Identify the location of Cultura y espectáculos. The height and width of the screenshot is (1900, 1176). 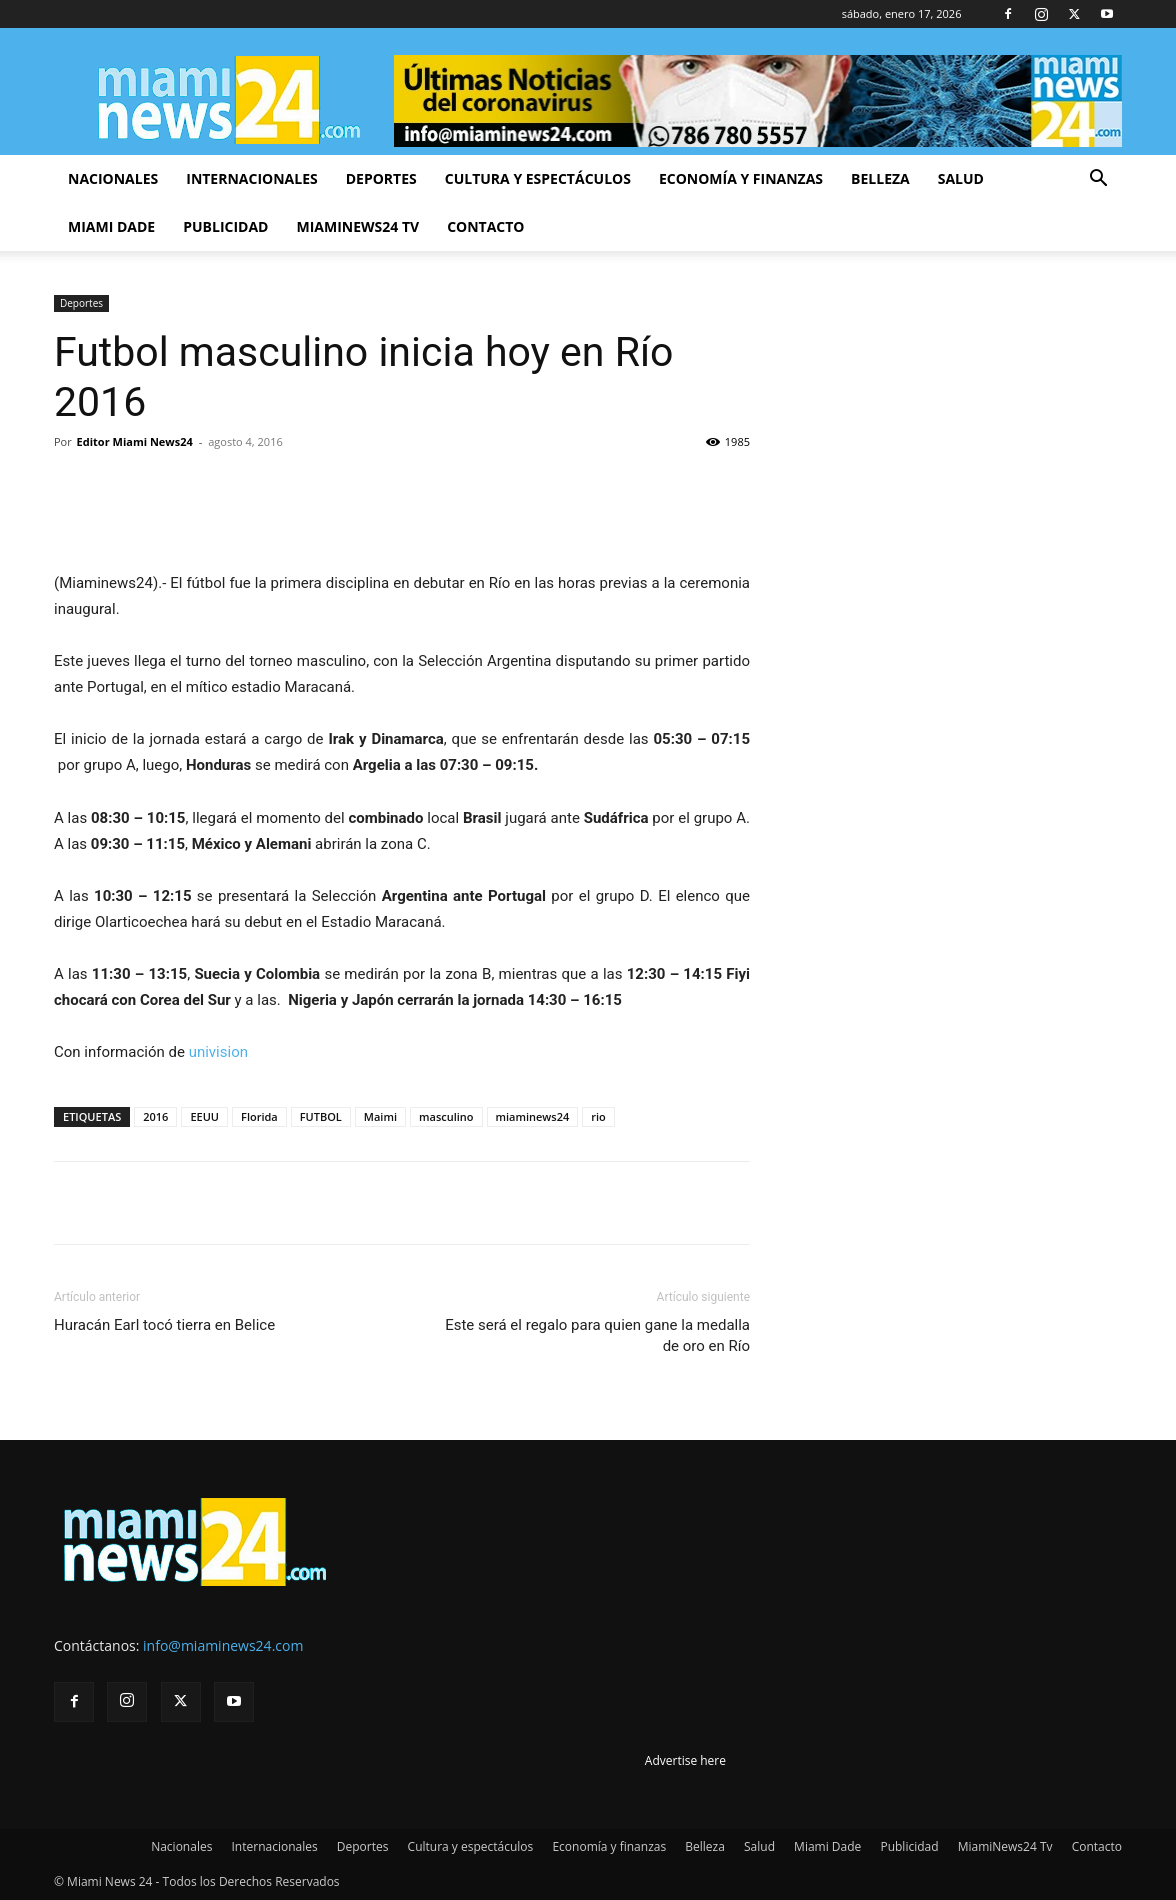
(538, 178).